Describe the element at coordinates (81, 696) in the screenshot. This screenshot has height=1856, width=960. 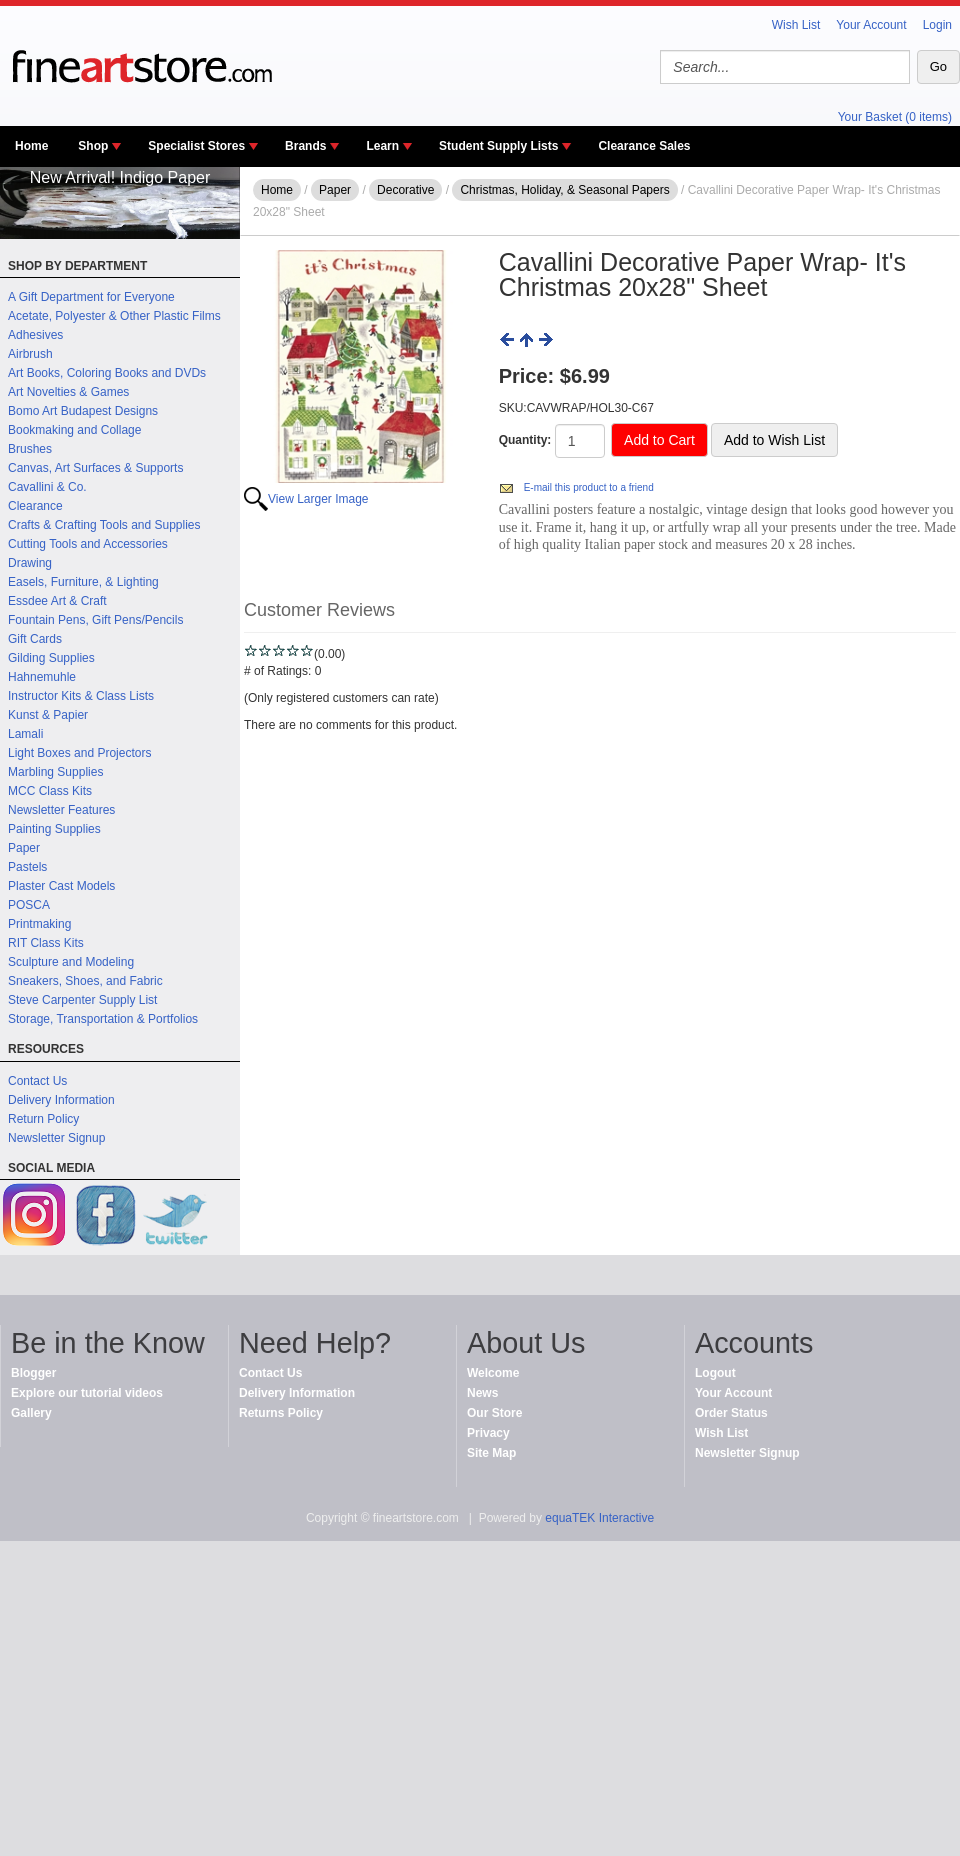
I see `Instructor Kits & Class Lists` at that location.